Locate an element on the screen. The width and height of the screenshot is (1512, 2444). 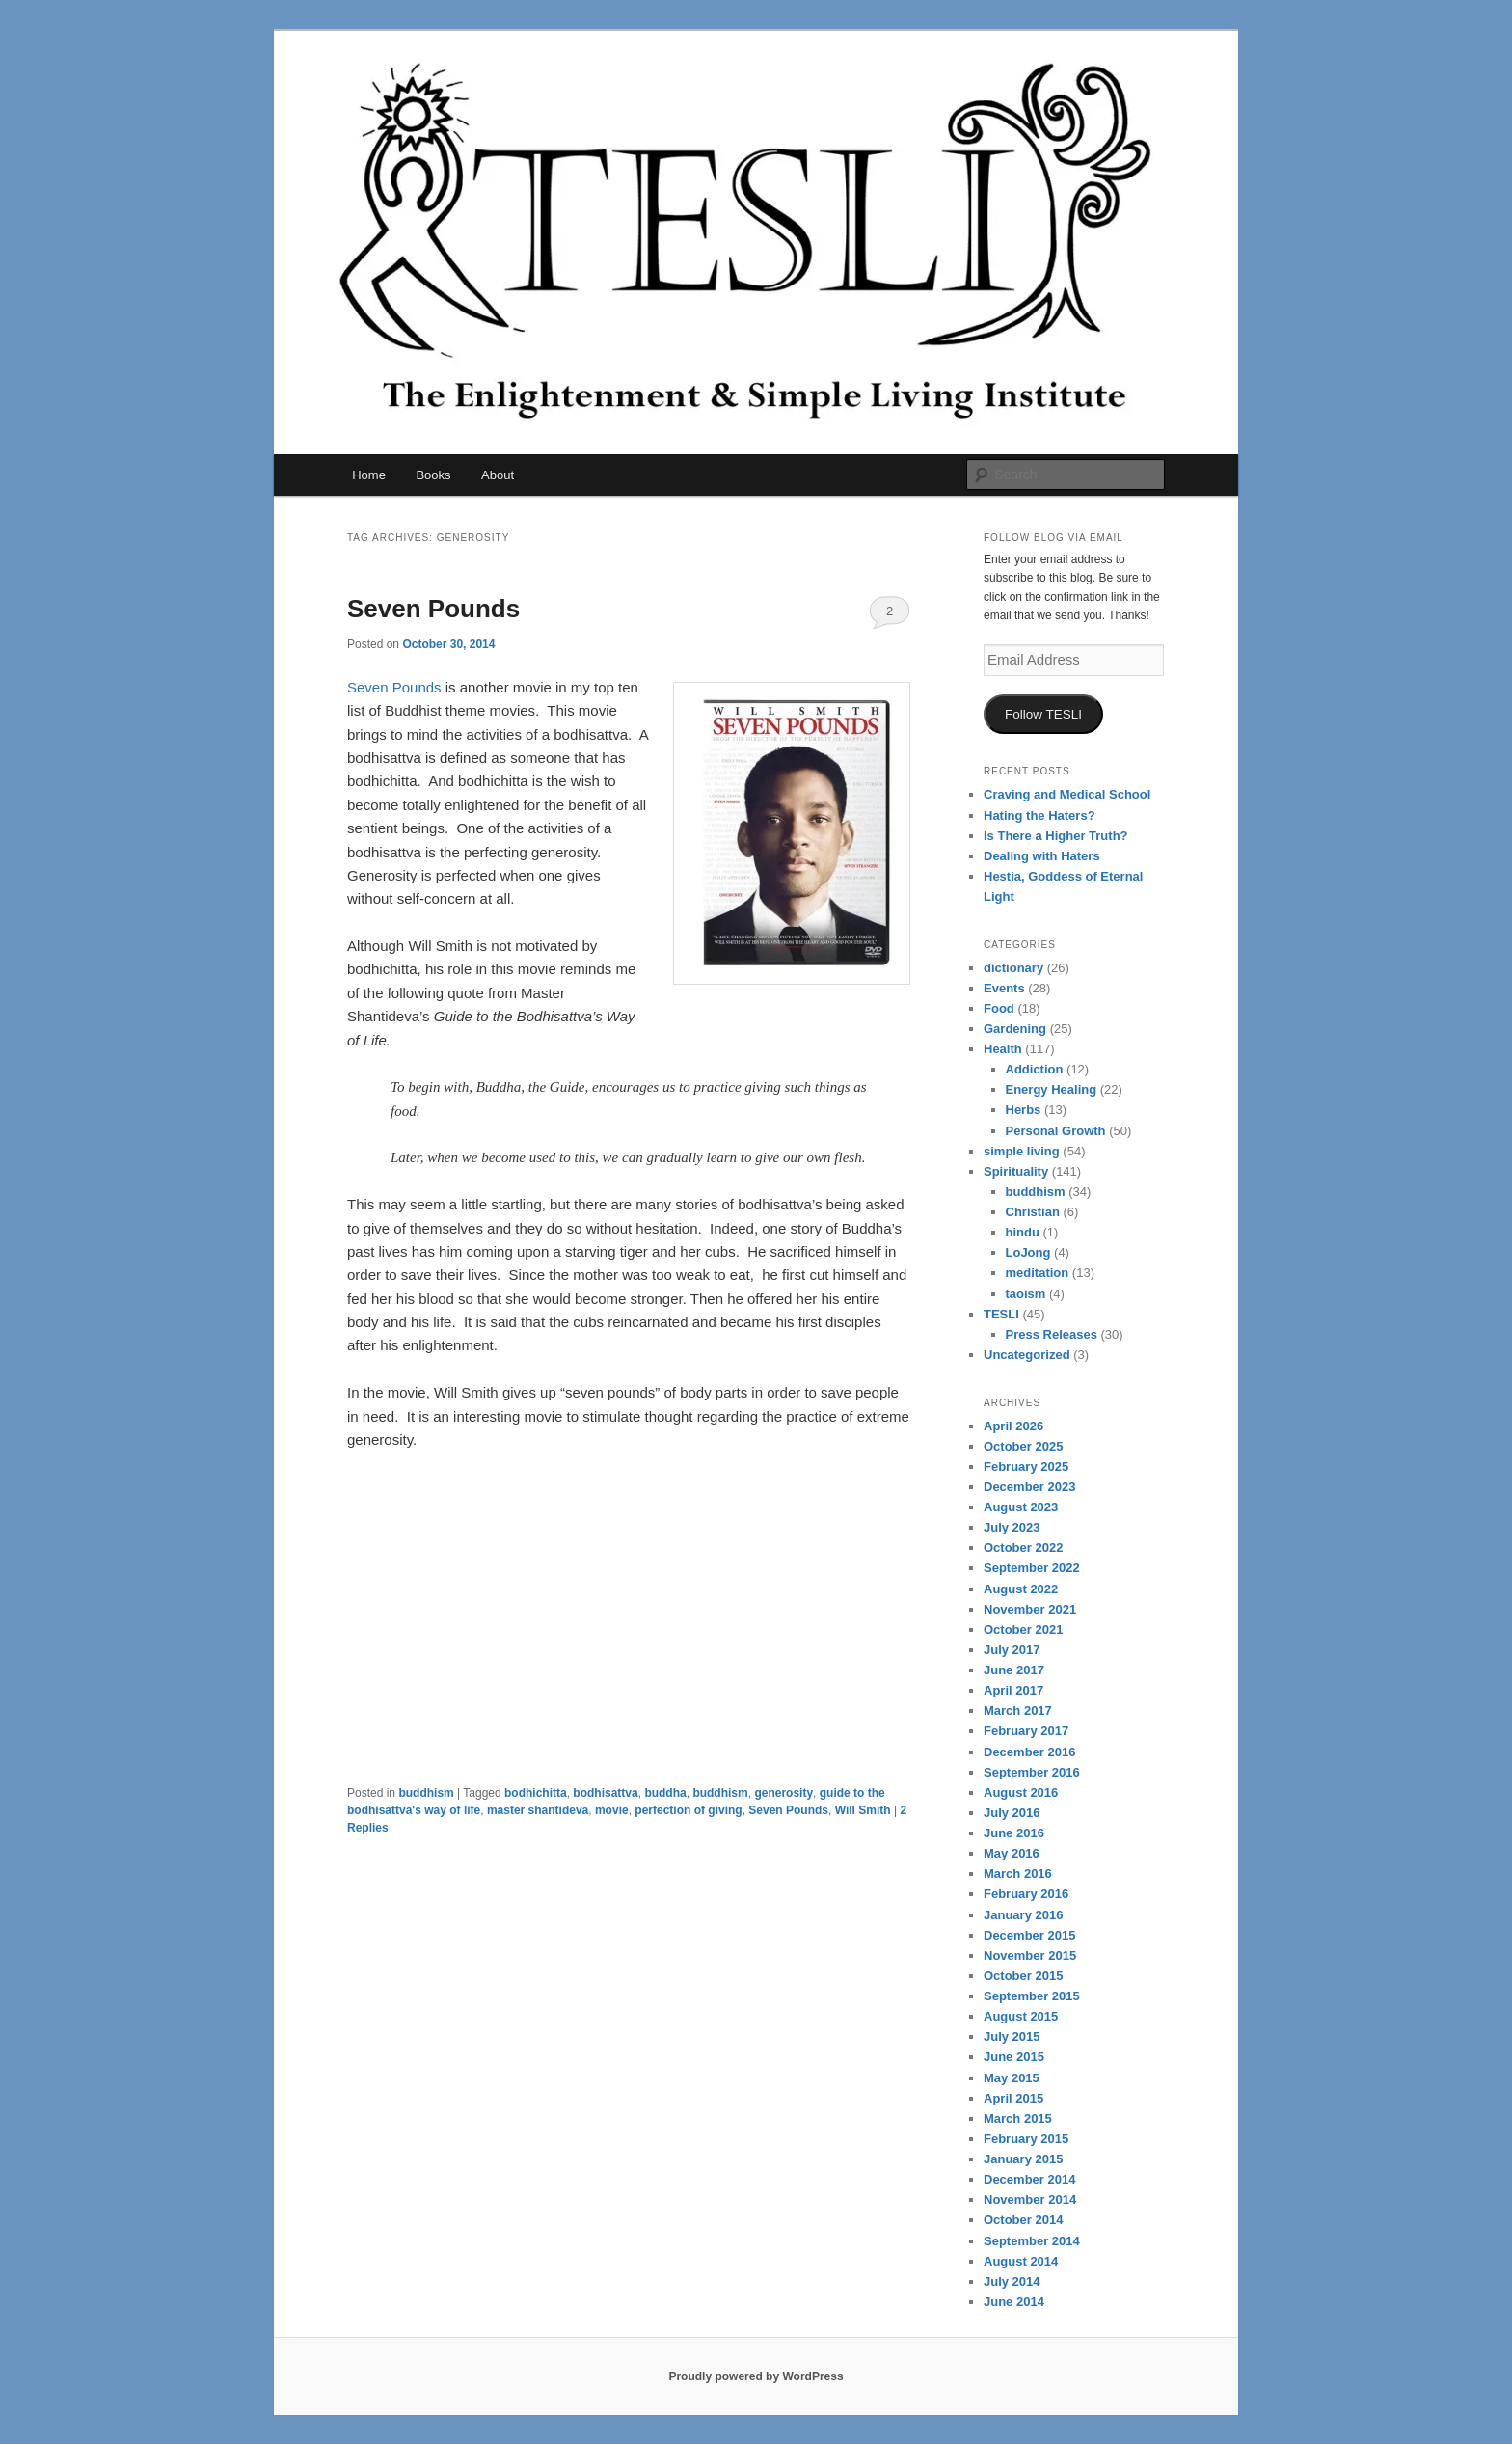
November 2021 is located at coordinates (1030, 1609).